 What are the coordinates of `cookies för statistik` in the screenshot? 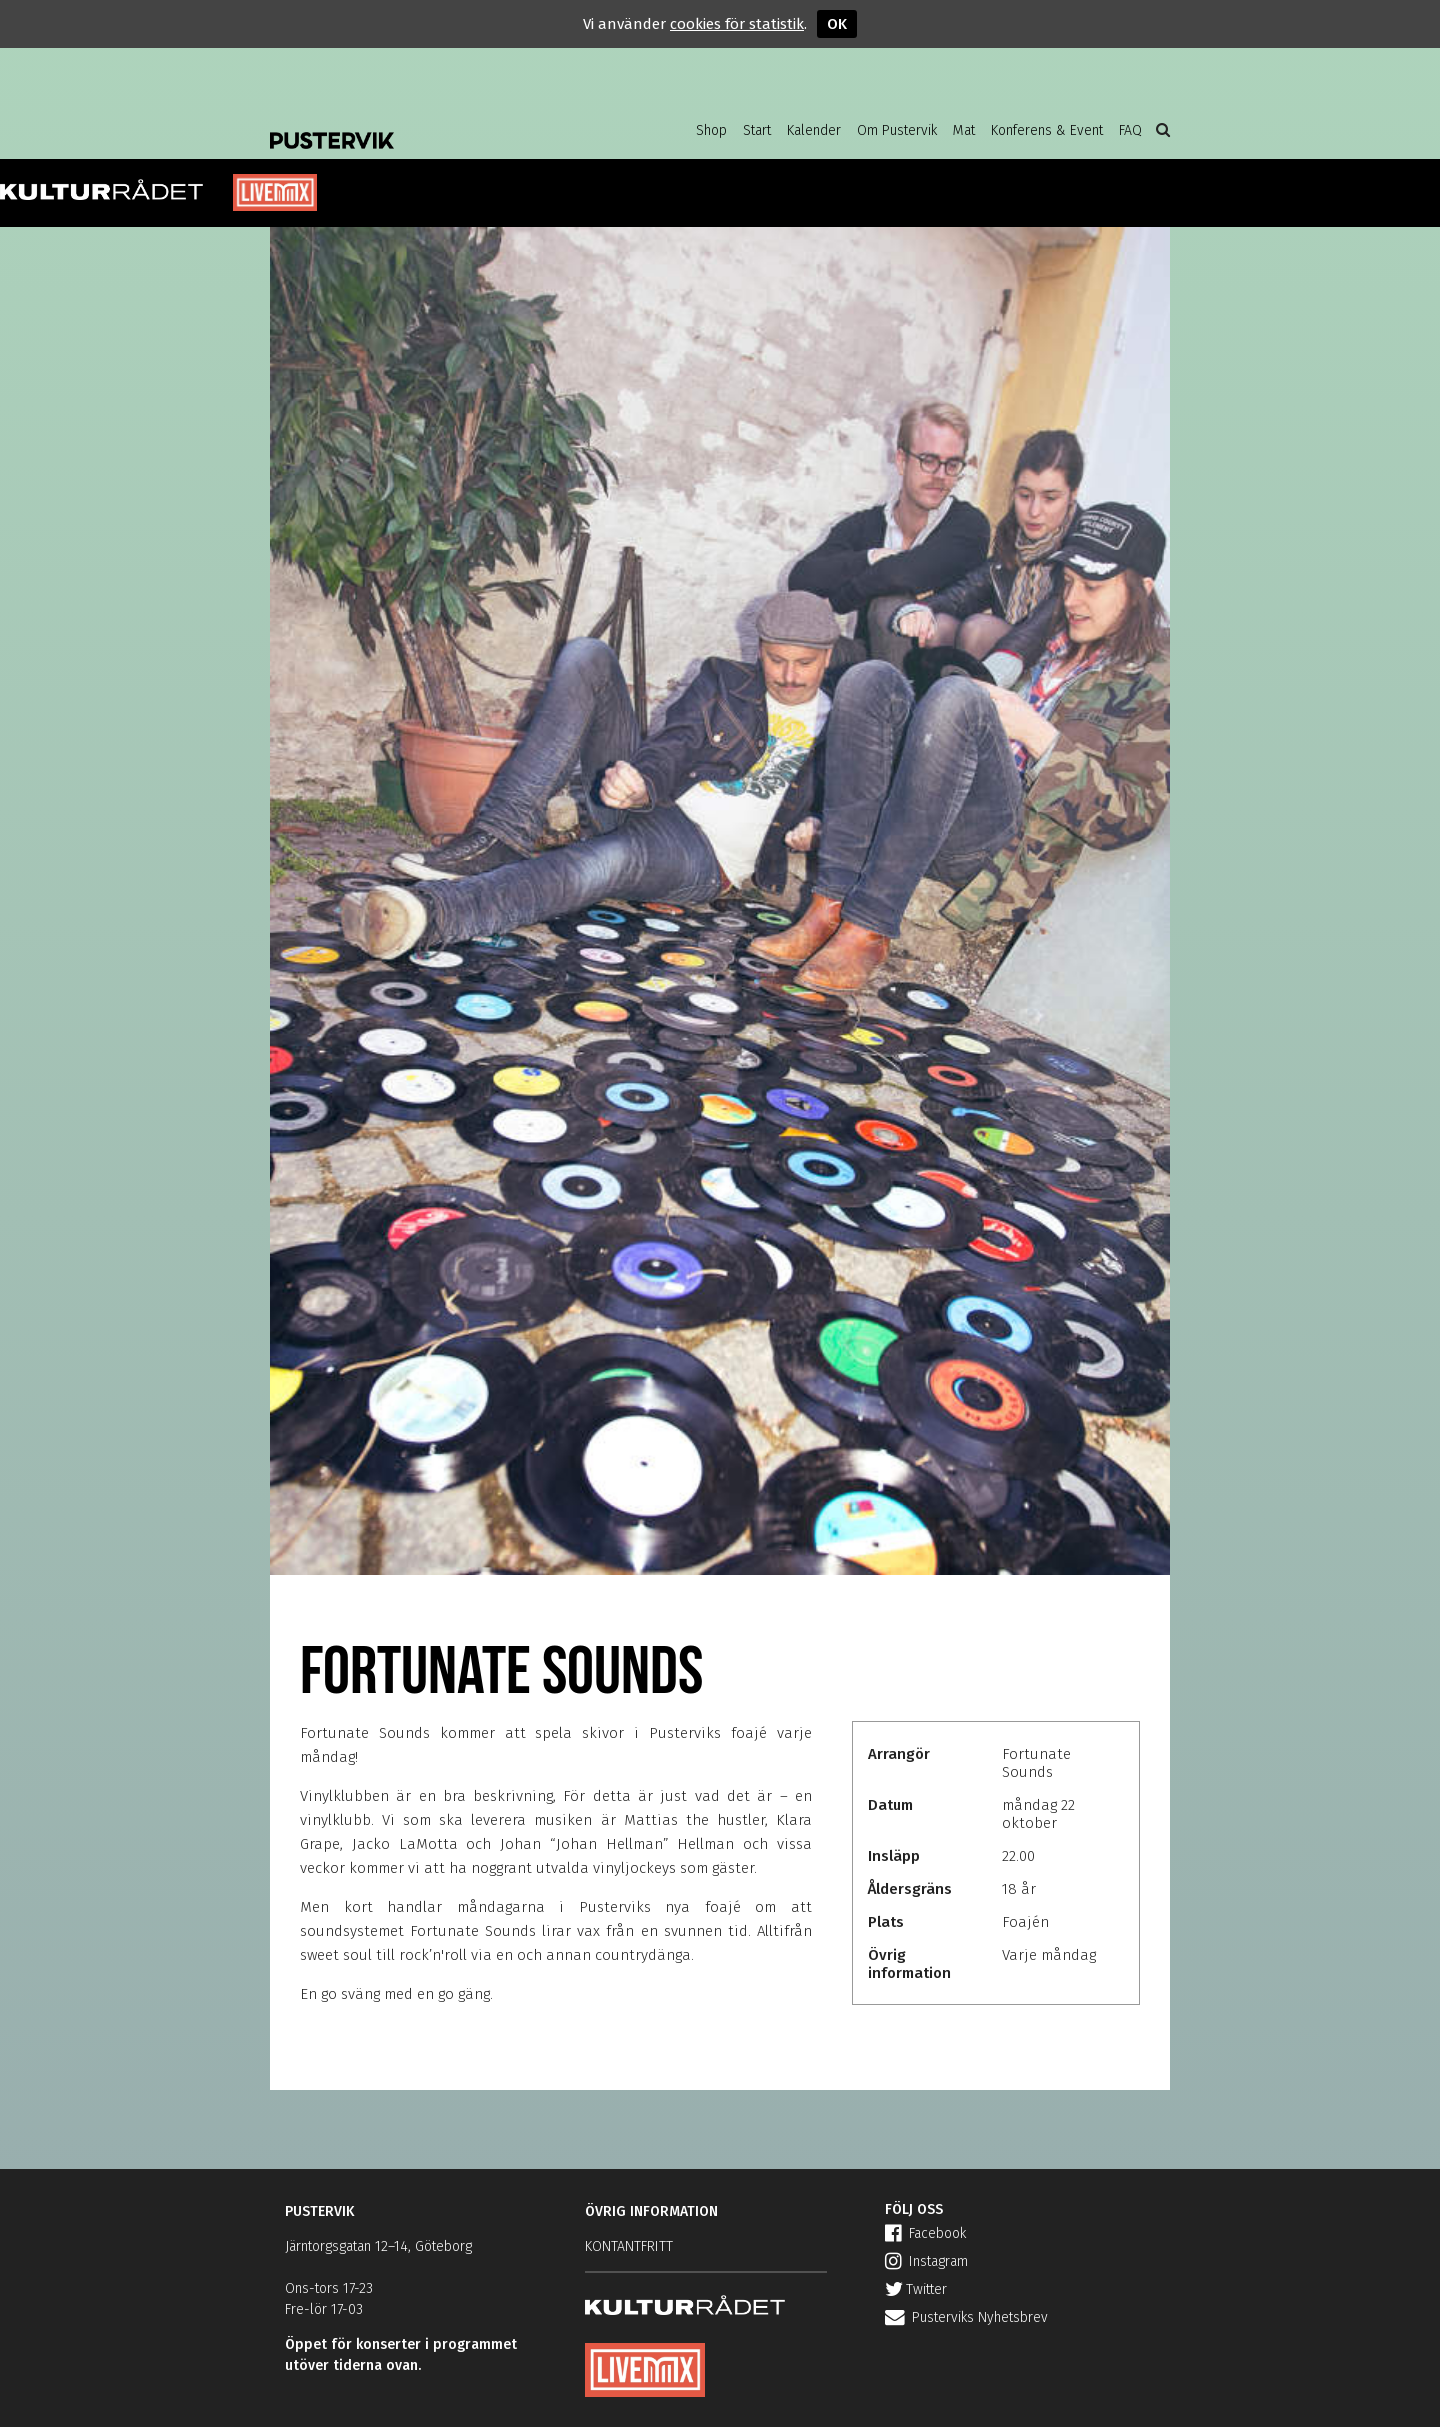 It's located at (737, 24).